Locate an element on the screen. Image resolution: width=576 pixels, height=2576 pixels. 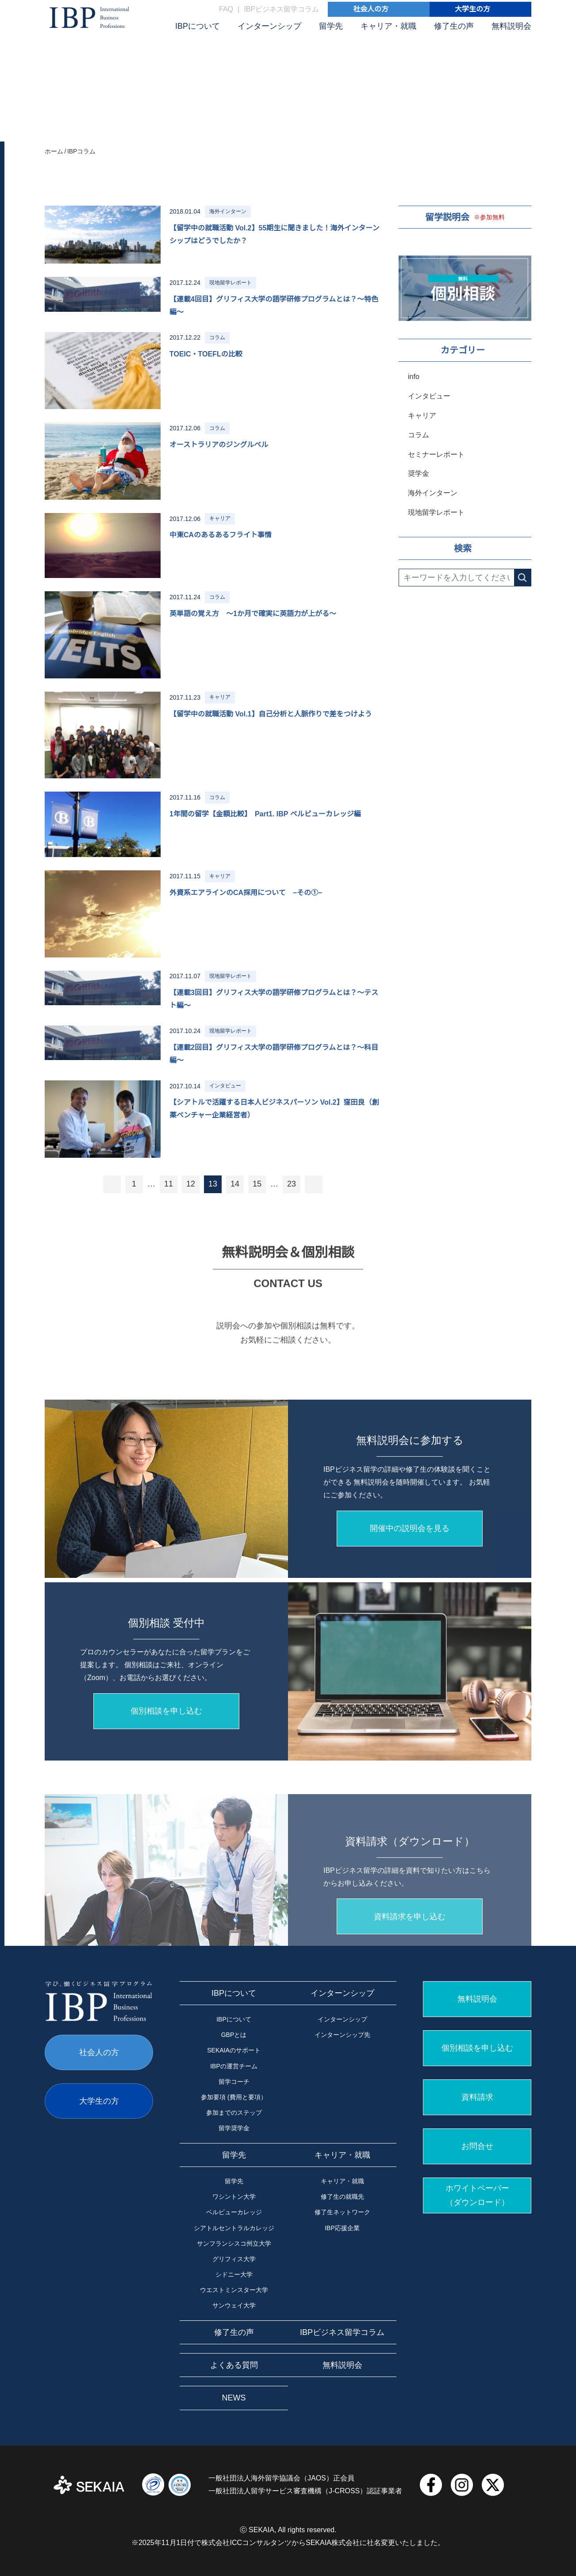
ウエストミンスター大学 is located at coordinates (234, 2289).